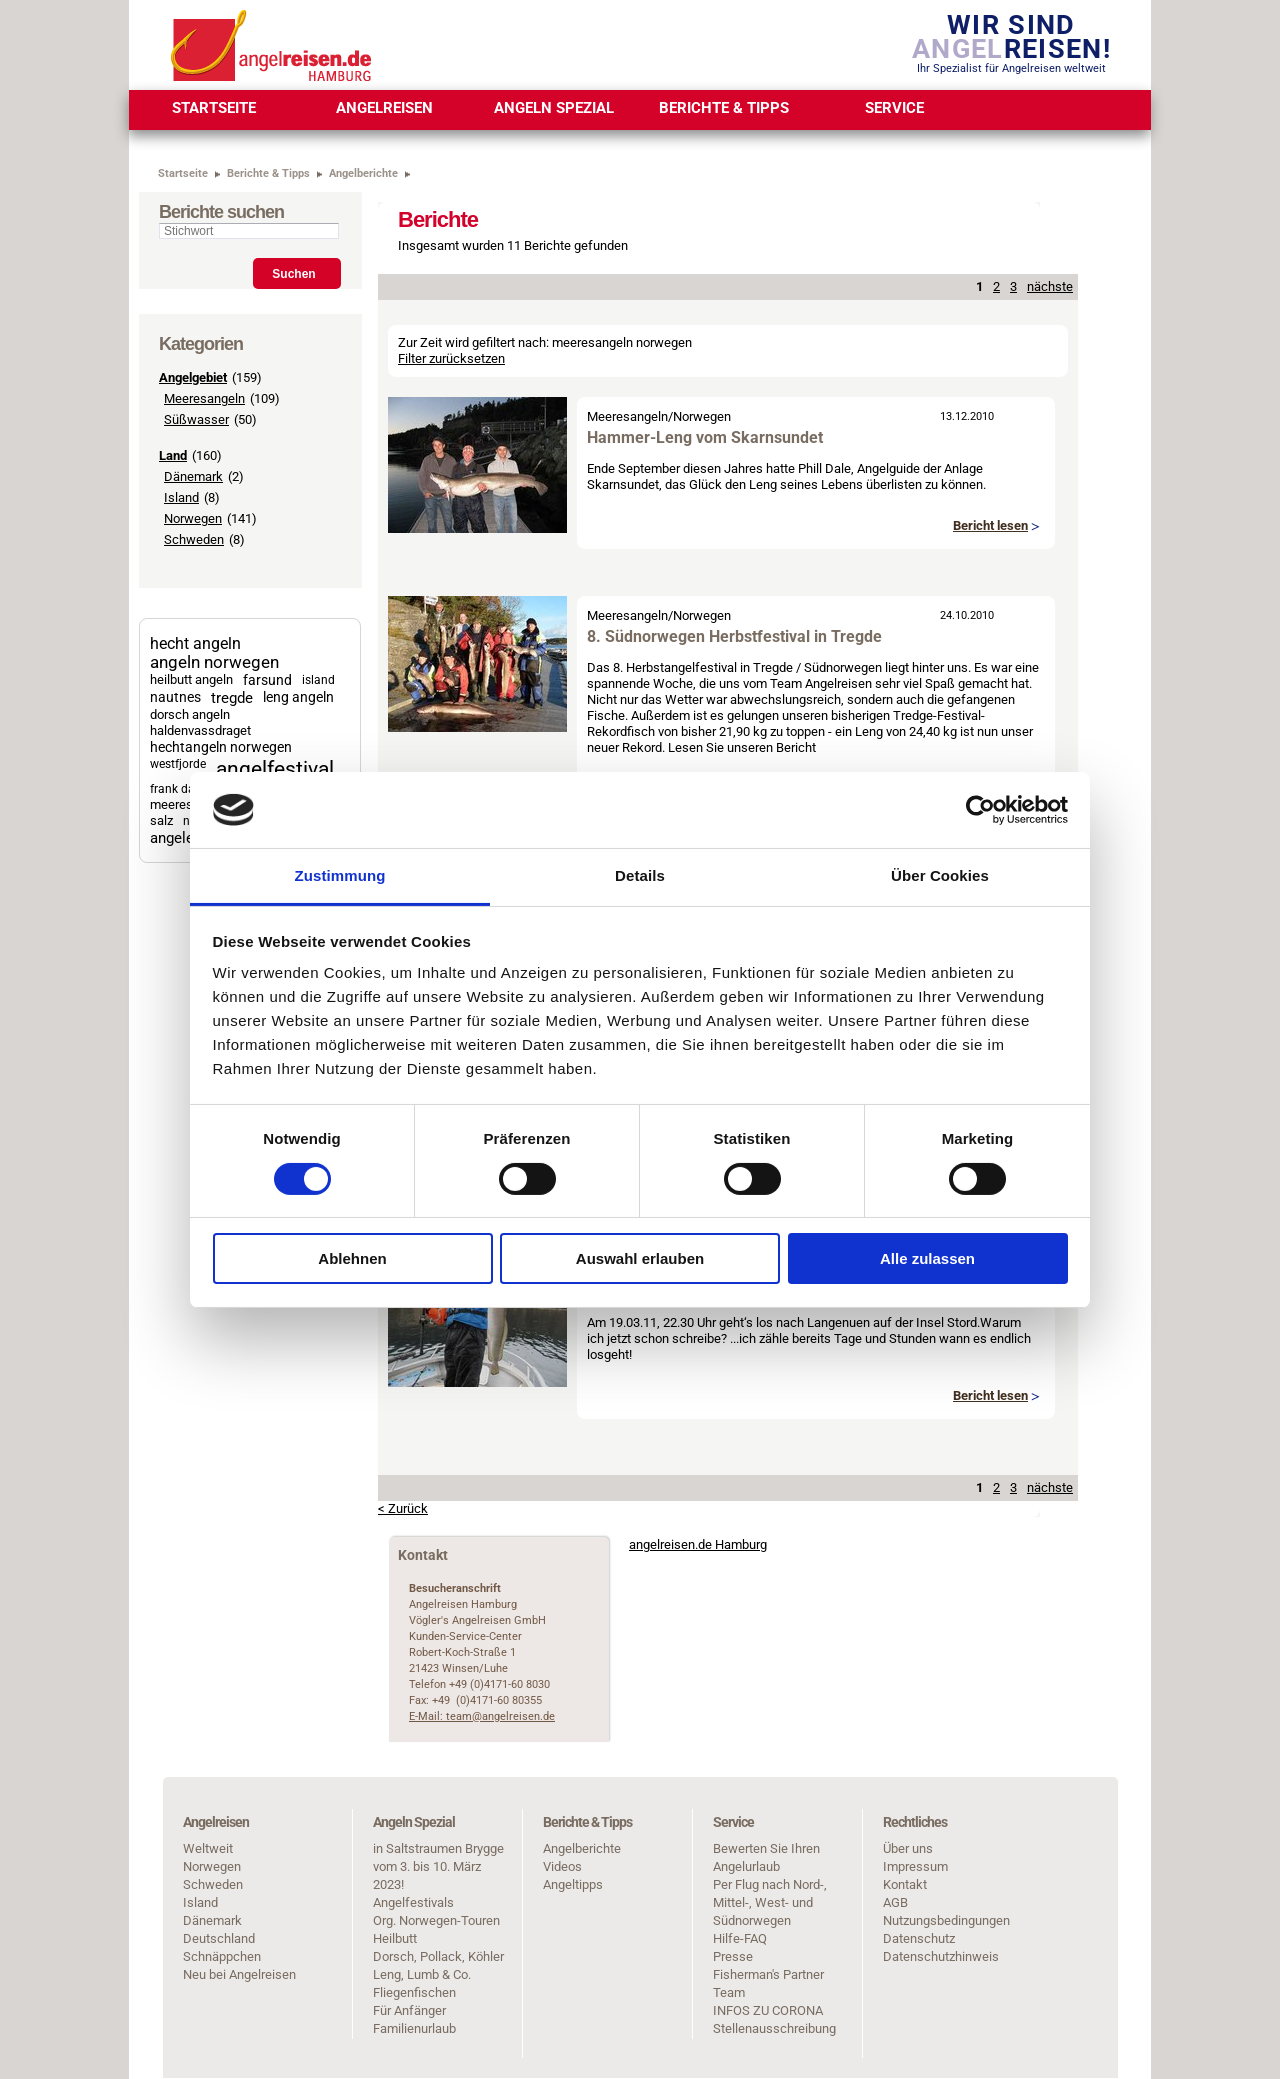 This screenshot has width=1280, height=2079. I want to click on tregde, so click(232, 698).